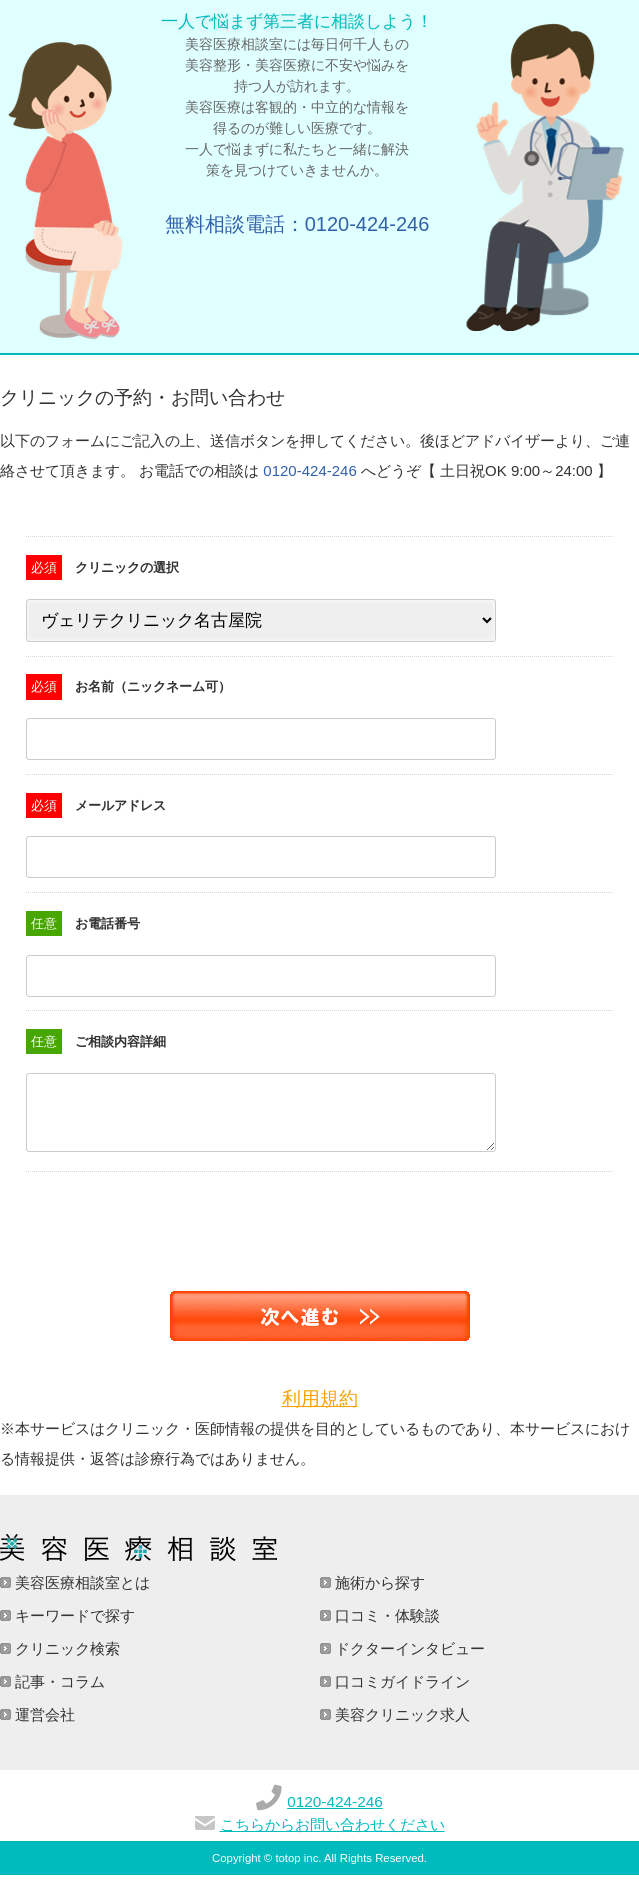 Image resolution: width=639 pixels, height=1887 pixels. I want to click on 利用規約, so click(320, 1410).